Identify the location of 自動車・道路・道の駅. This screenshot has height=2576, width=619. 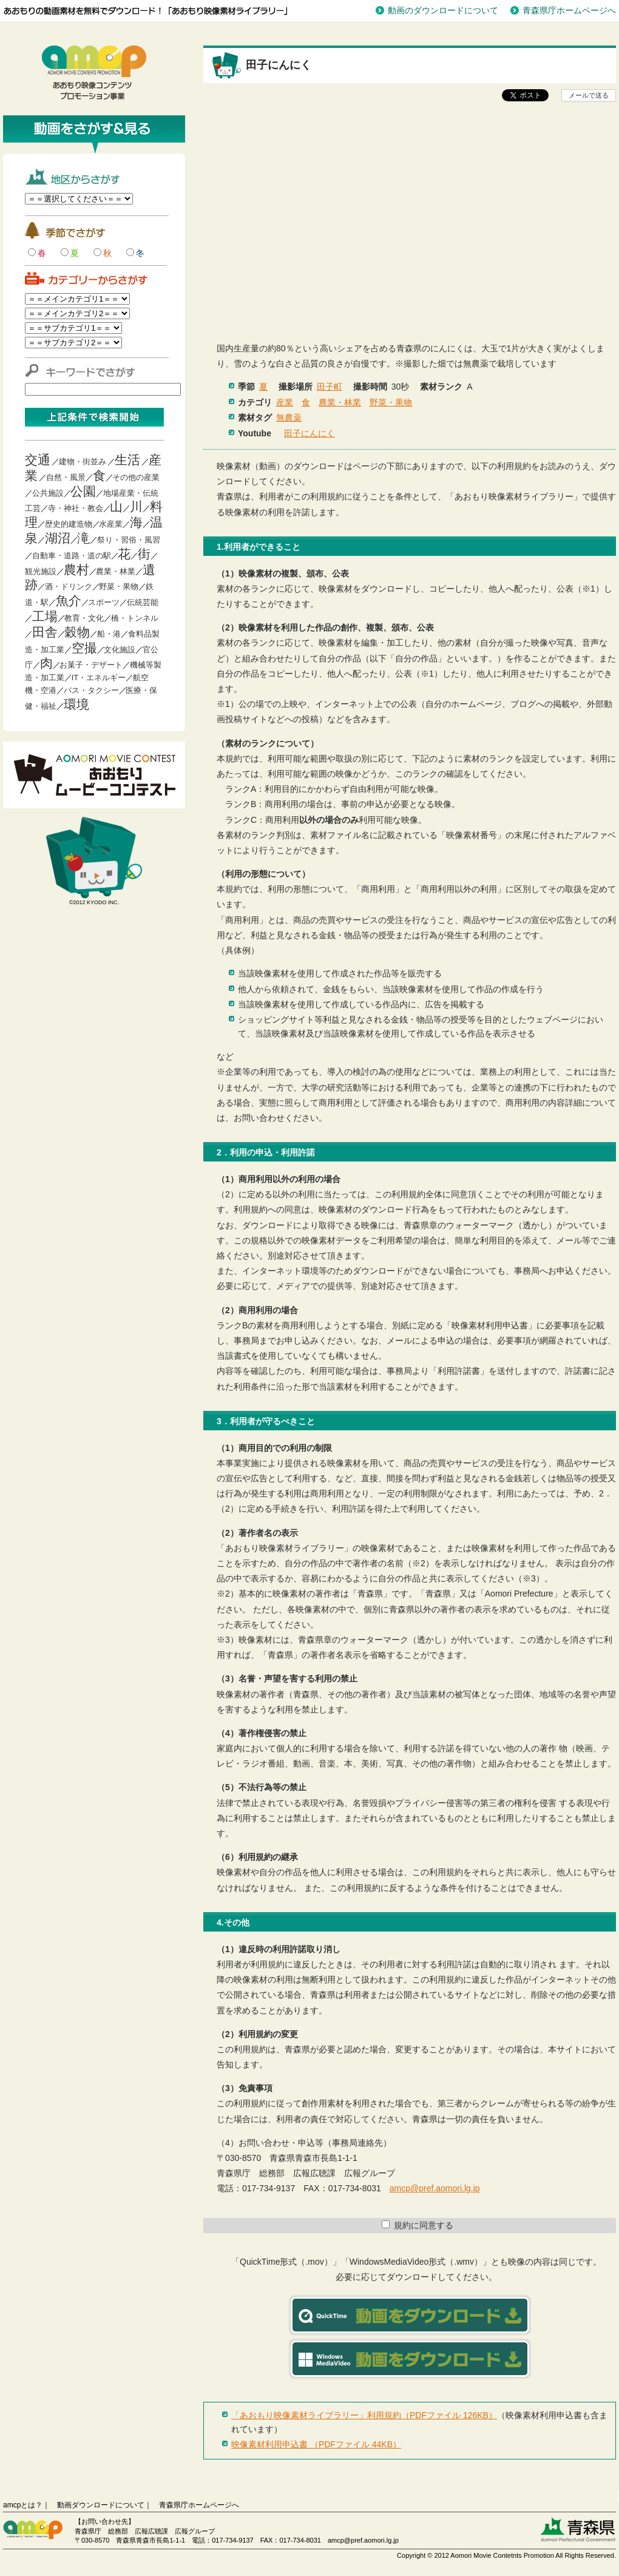
(71, 555).